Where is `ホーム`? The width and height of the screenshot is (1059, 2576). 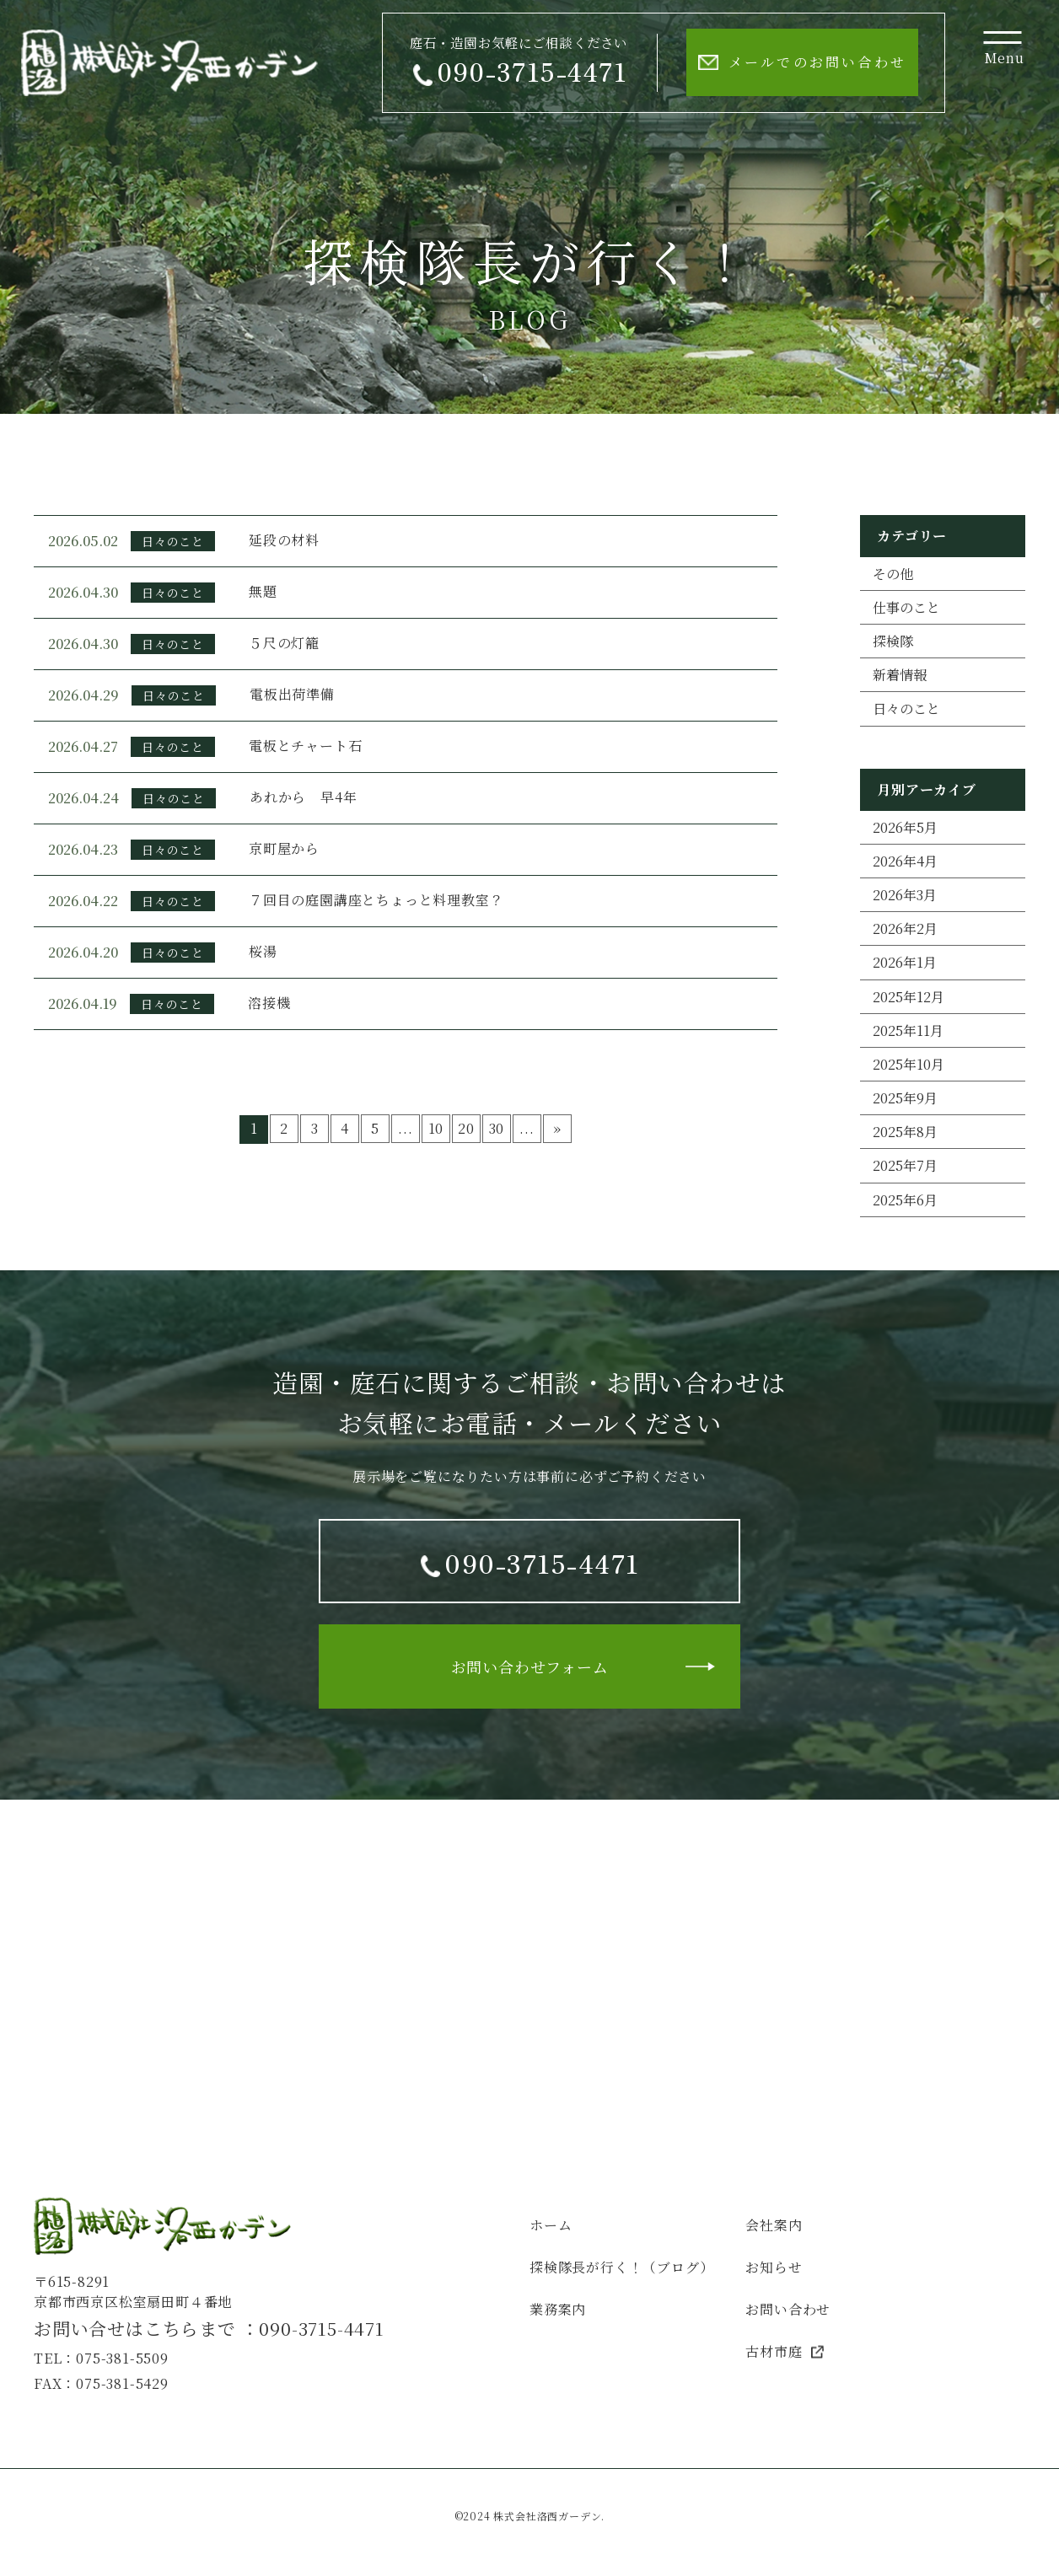
ホーム is located at coordinates (551, 2225).